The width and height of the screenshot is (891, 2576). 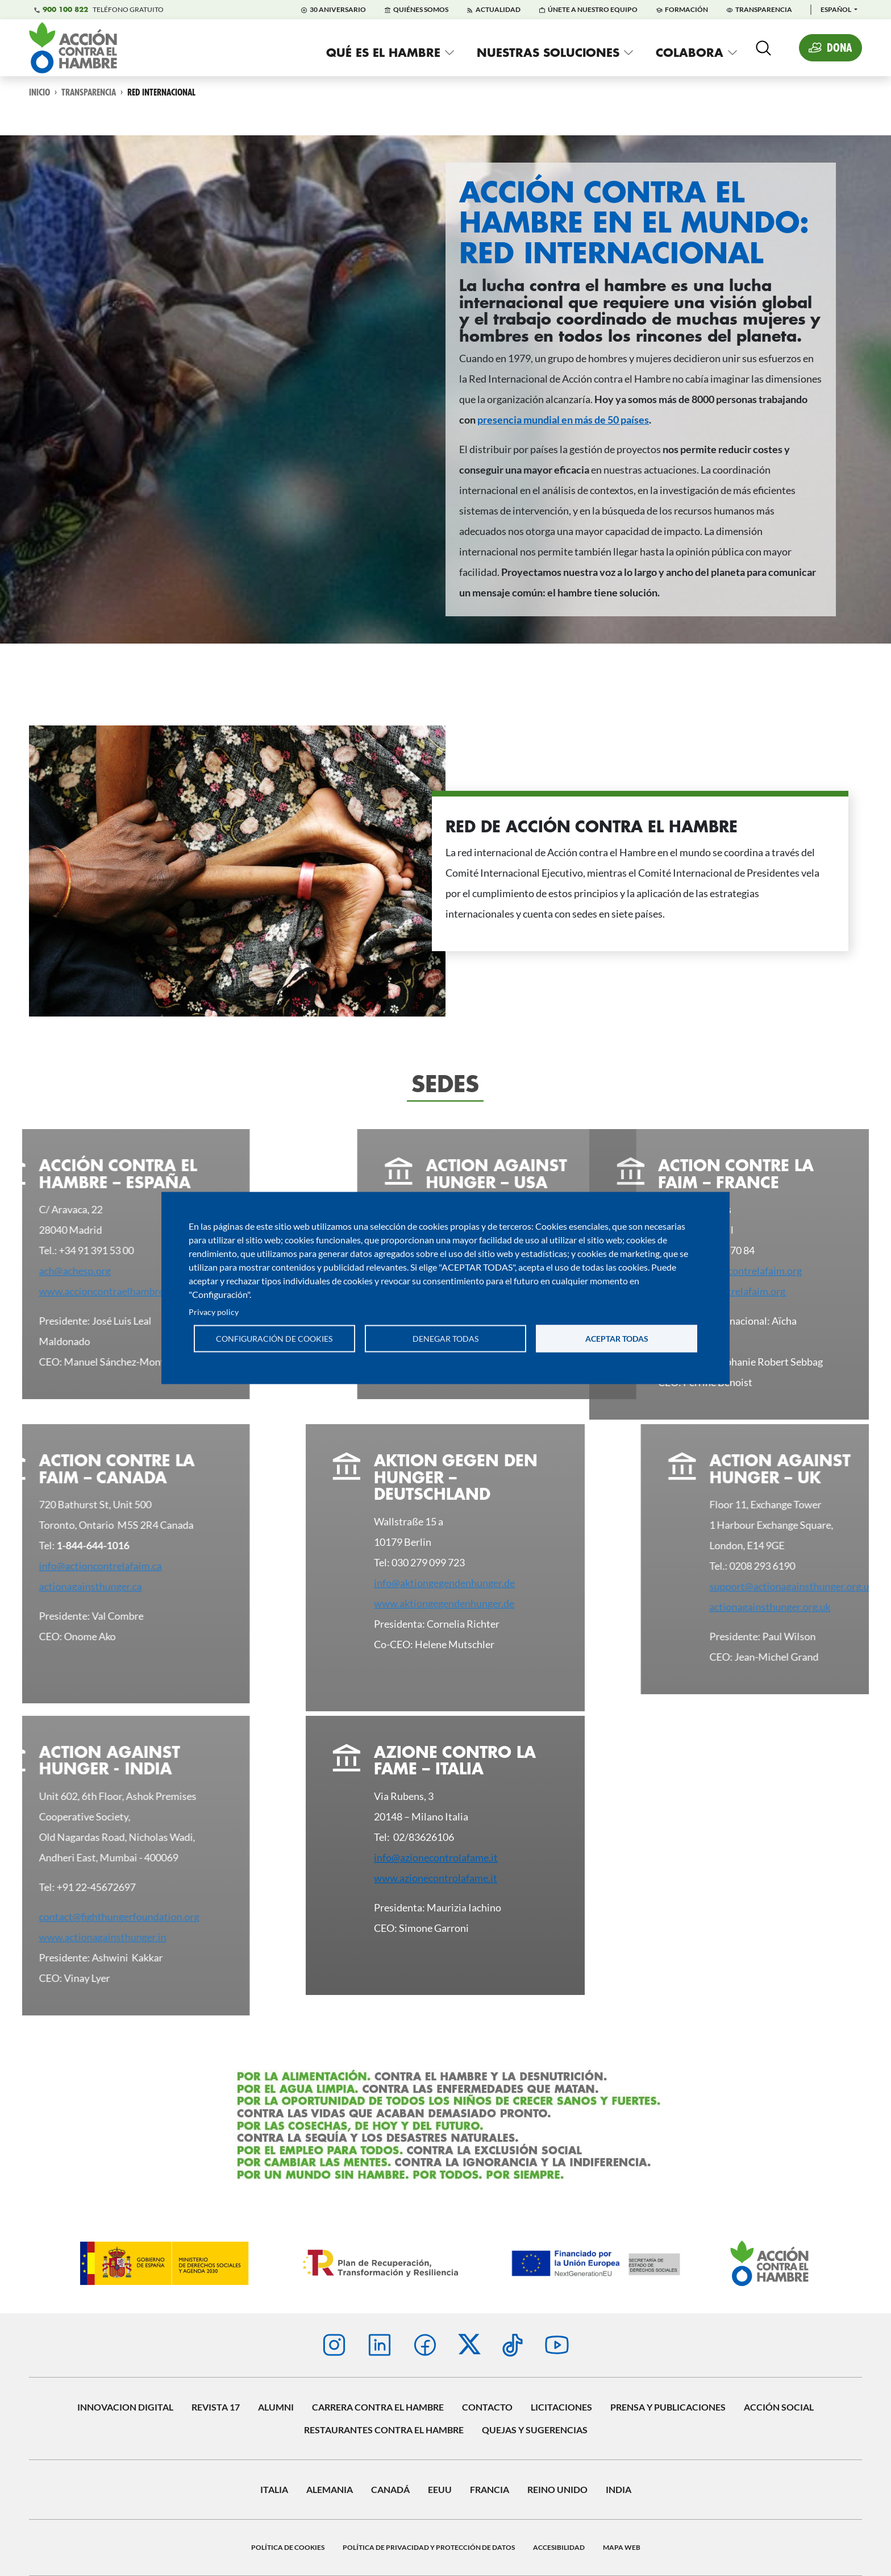 I want to click on Qué es el hambre, so click(x=383, y=52).